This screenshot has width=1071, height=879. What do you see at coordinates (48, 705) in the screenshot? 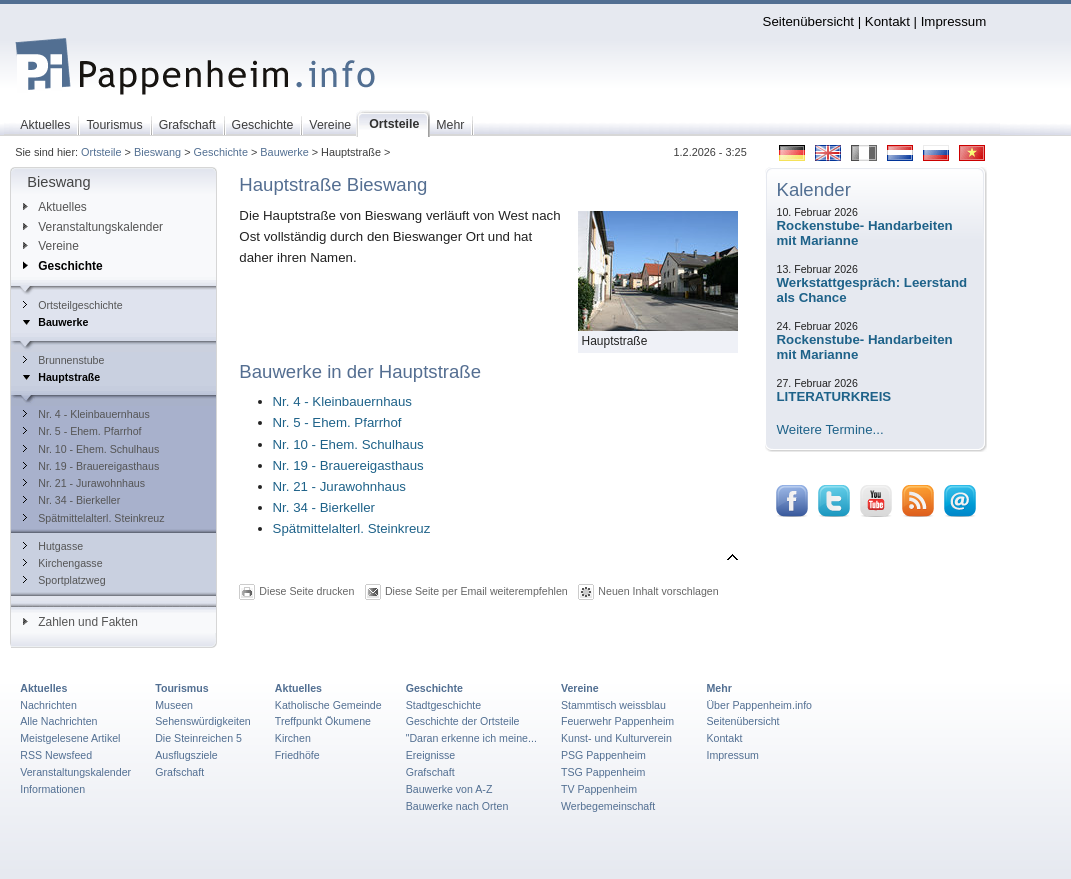
I see `Nachrichten` at bounding box center [48, 705].